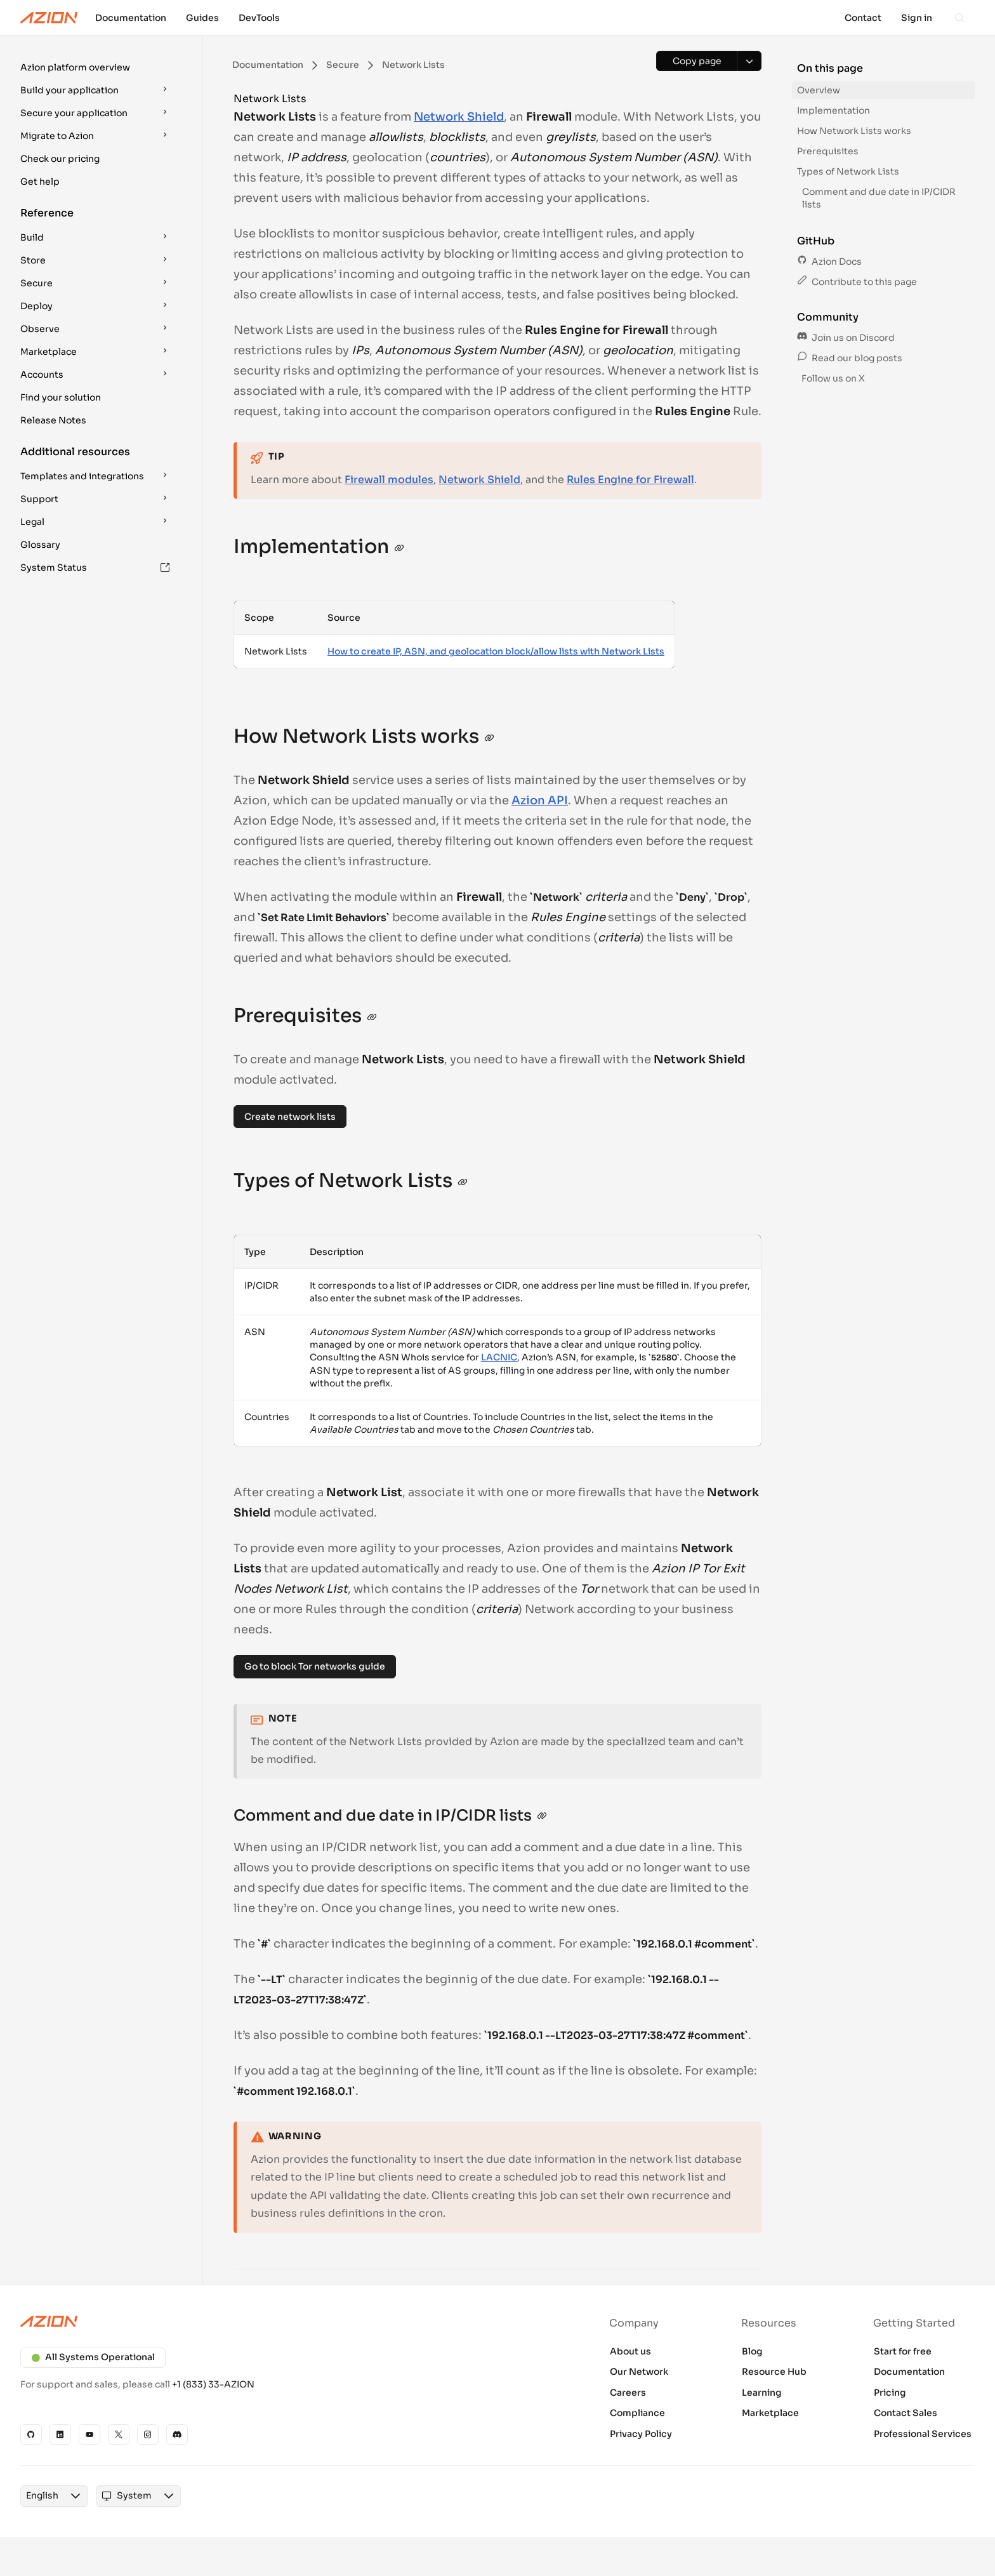  I want to click on All Systems Operational, so click(93, 2357).